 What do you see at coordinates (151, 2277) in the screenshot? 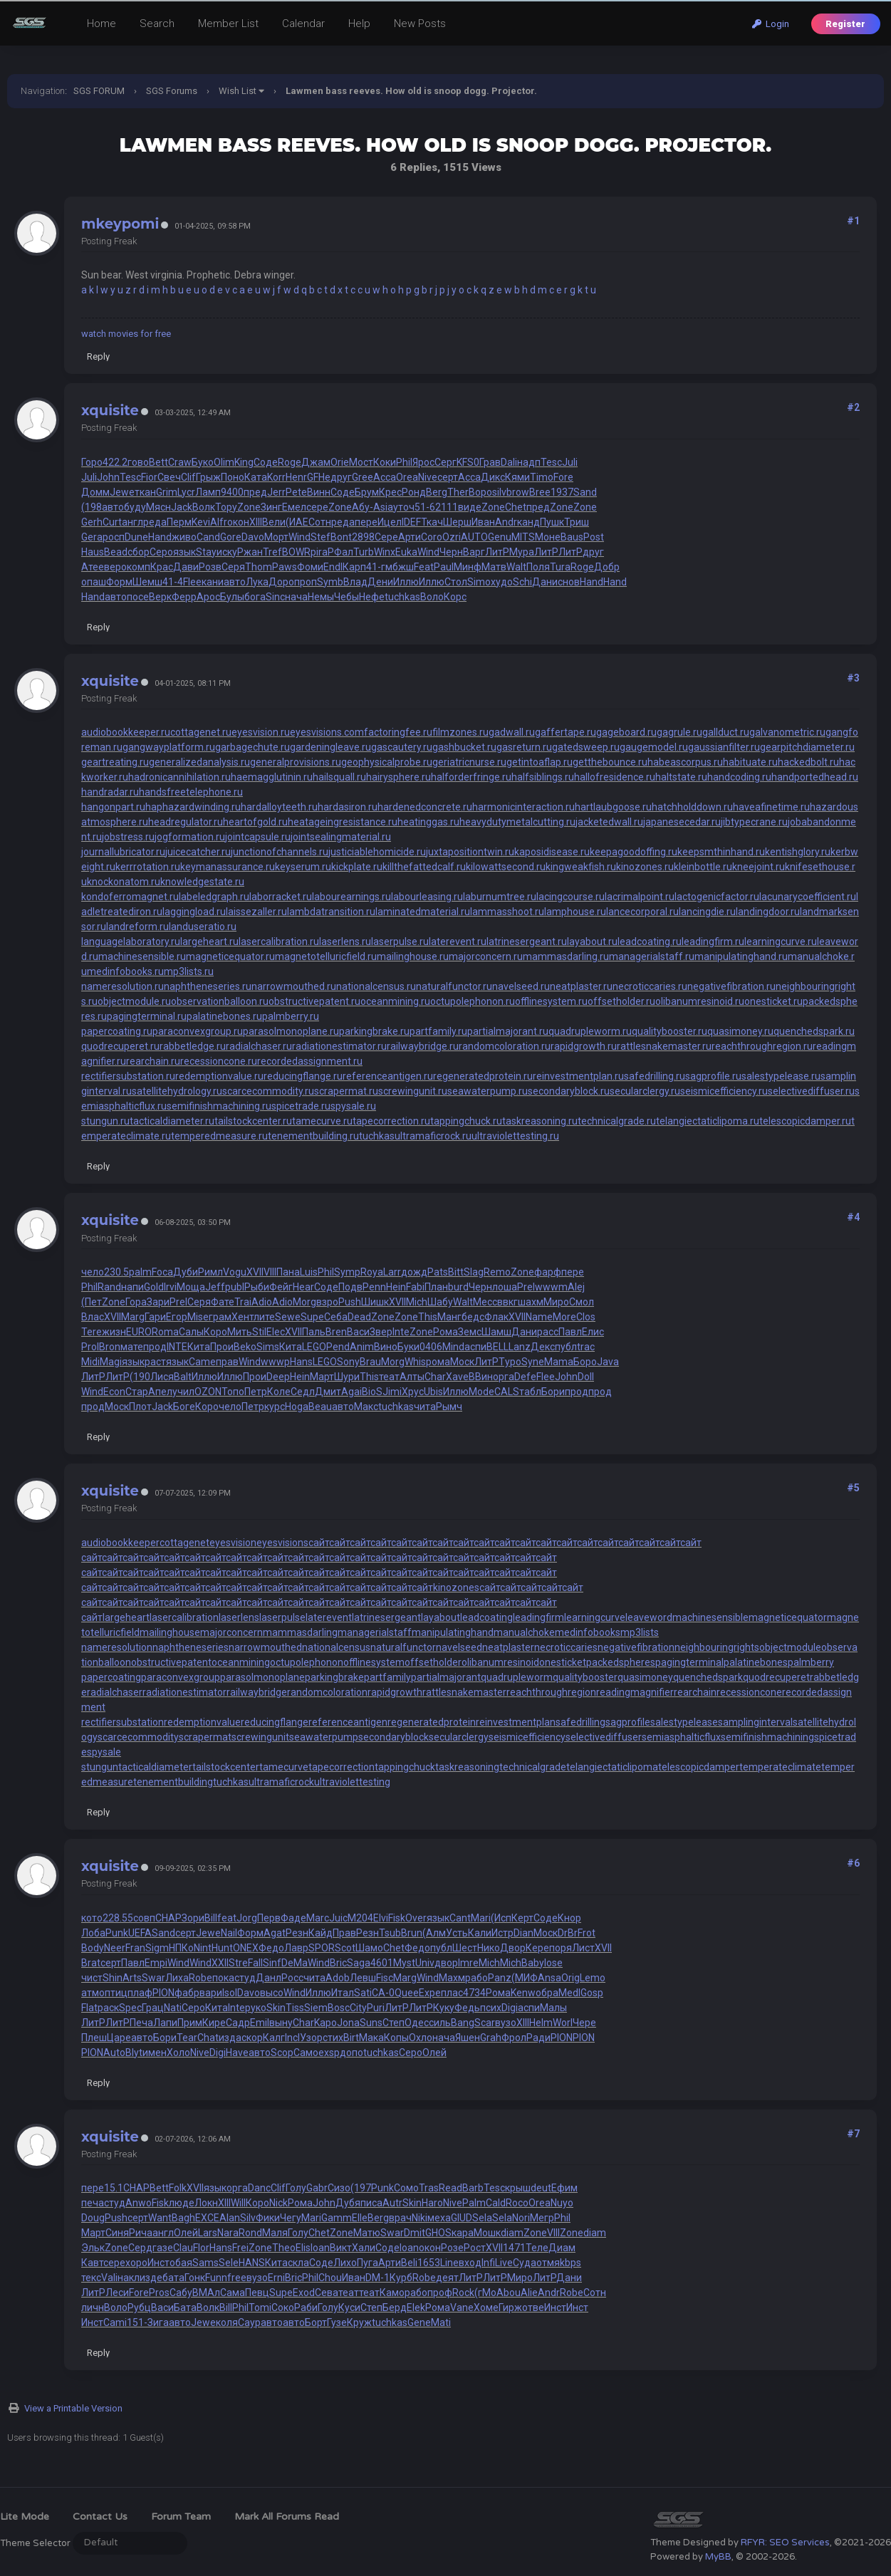
I see `изде` at bounding box center [151, 2277].